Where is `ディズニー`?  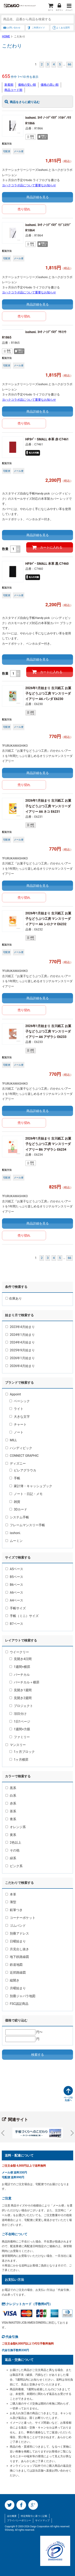
ディズニー is located at coordinates (15, 1463).